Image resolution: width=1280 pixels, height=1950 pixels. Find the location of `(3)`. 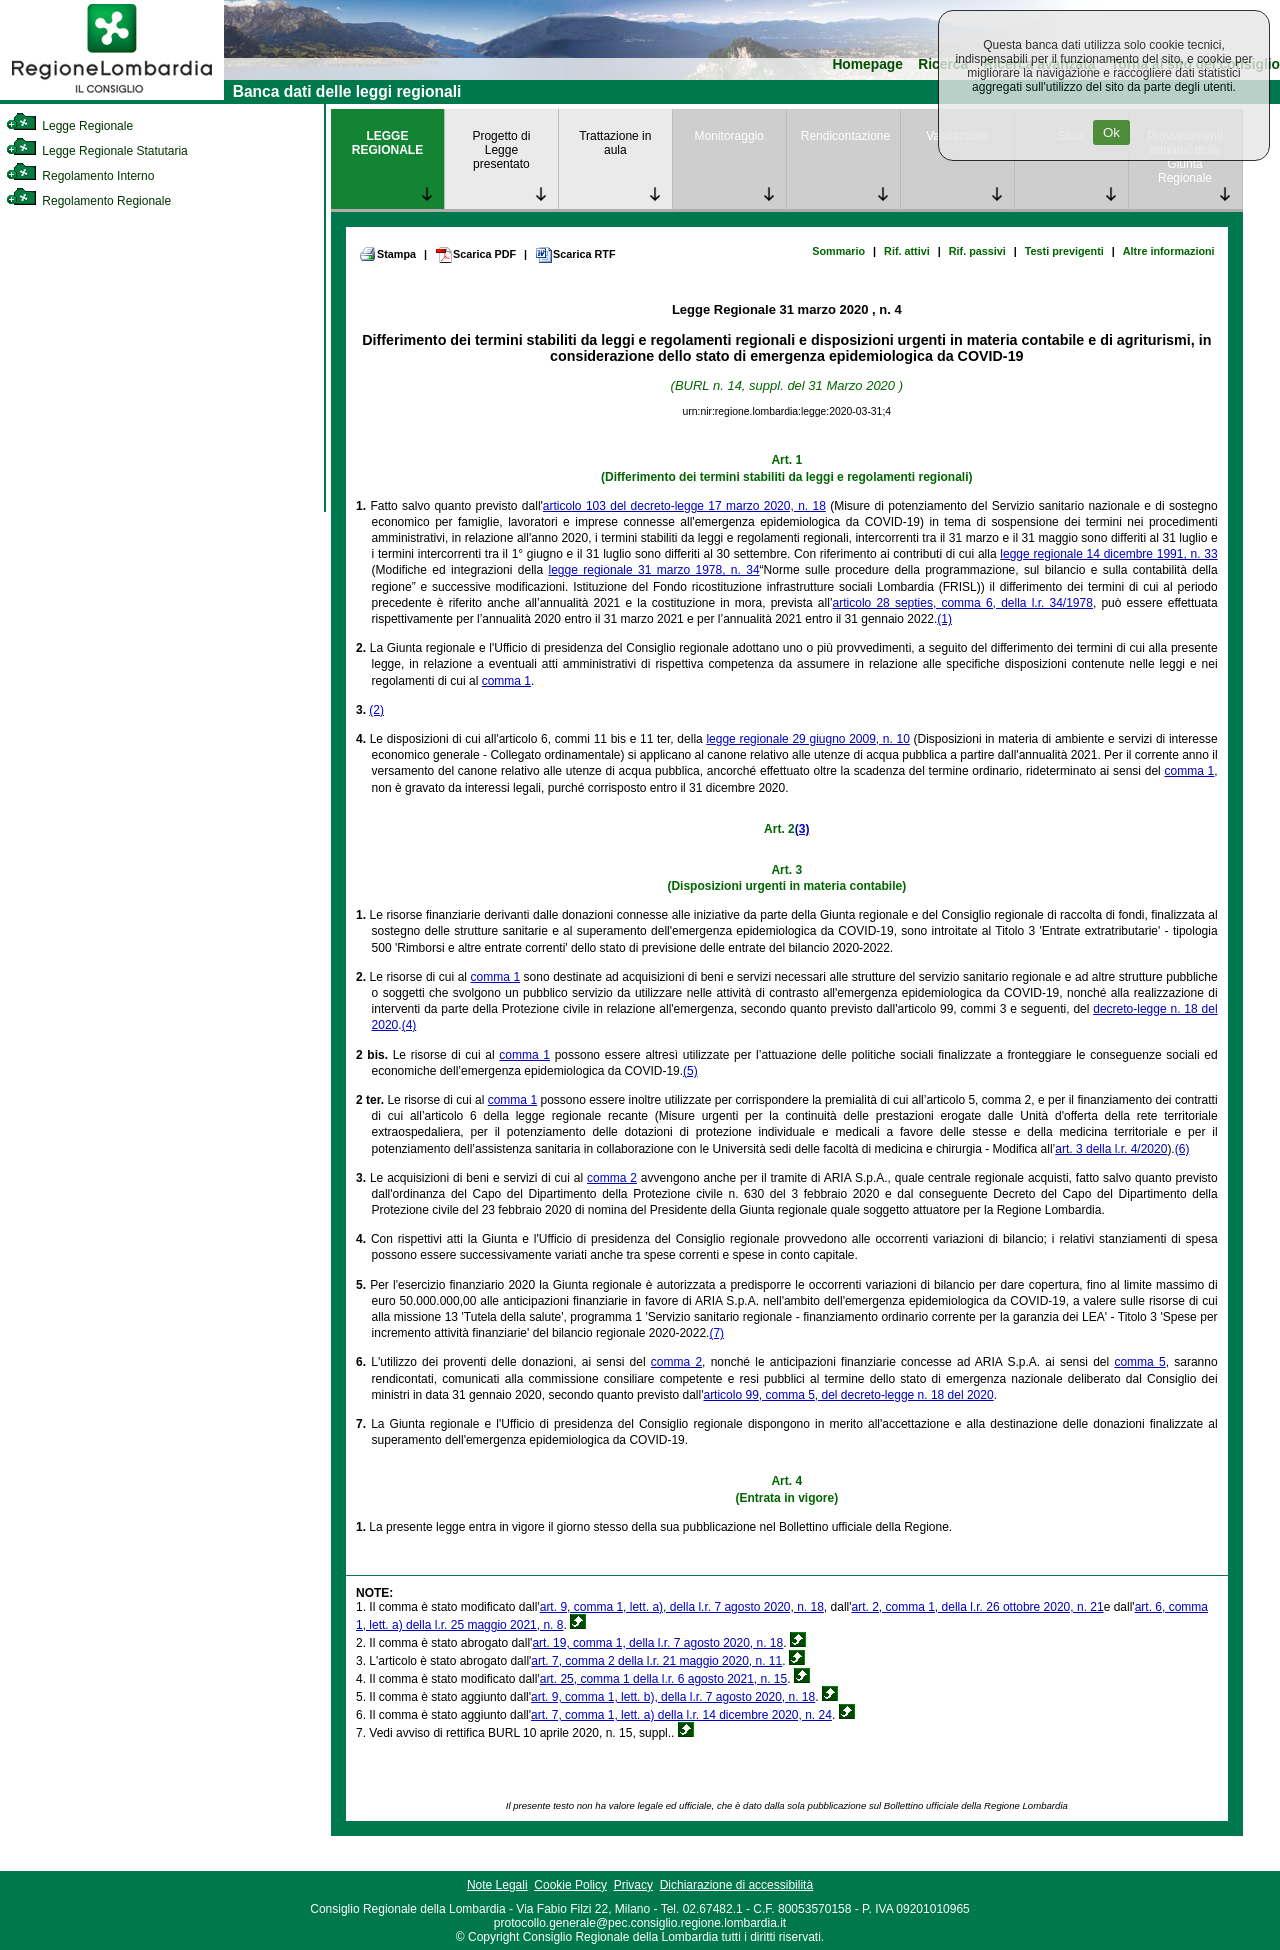

(3) is located at coordinates (802, 829).